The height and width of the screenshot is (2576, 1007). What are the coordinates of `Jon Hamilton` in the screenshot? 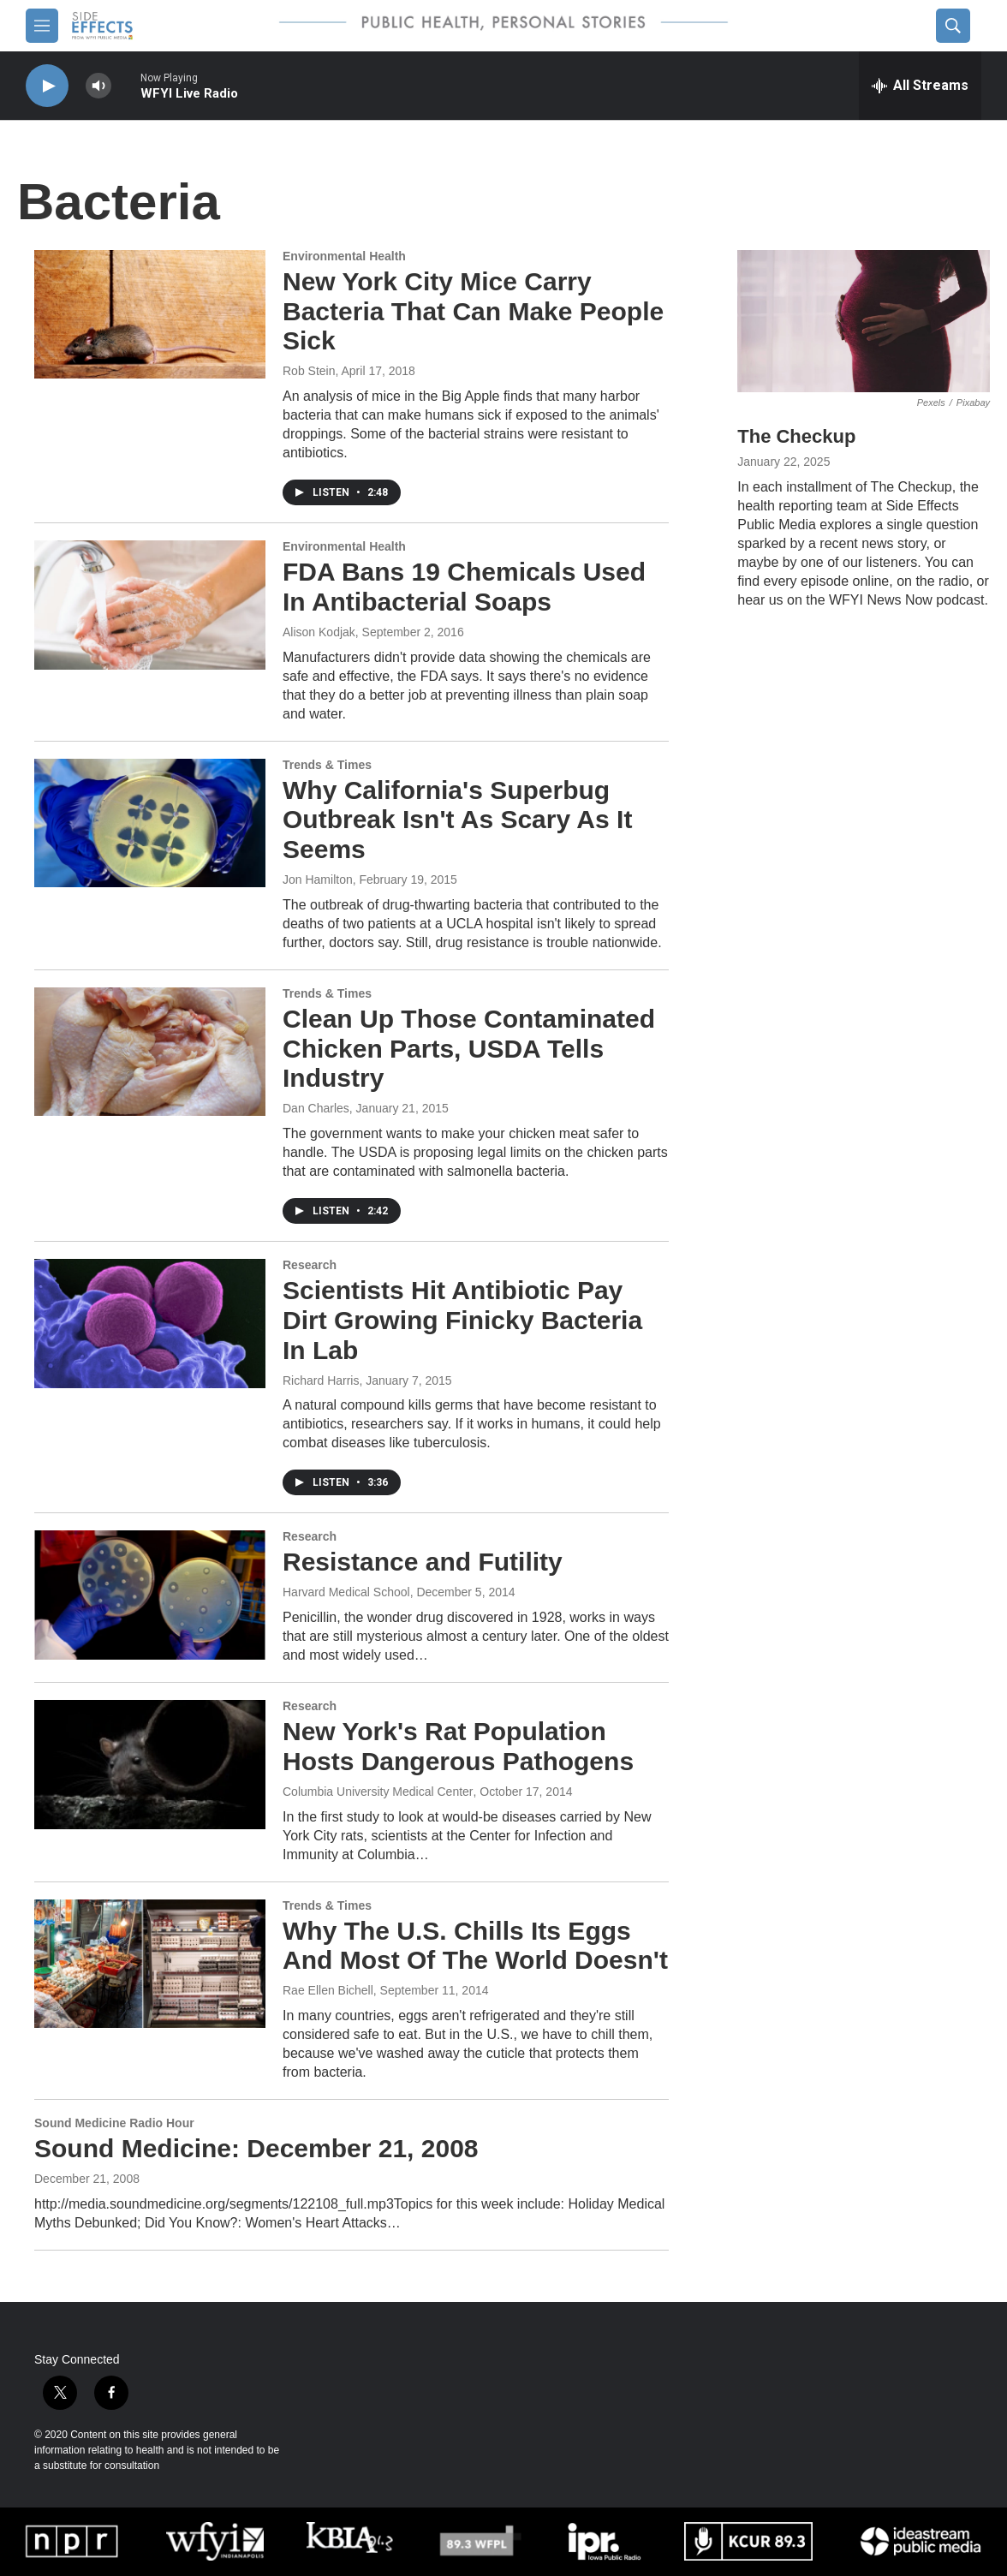 It's located at (318, 879).